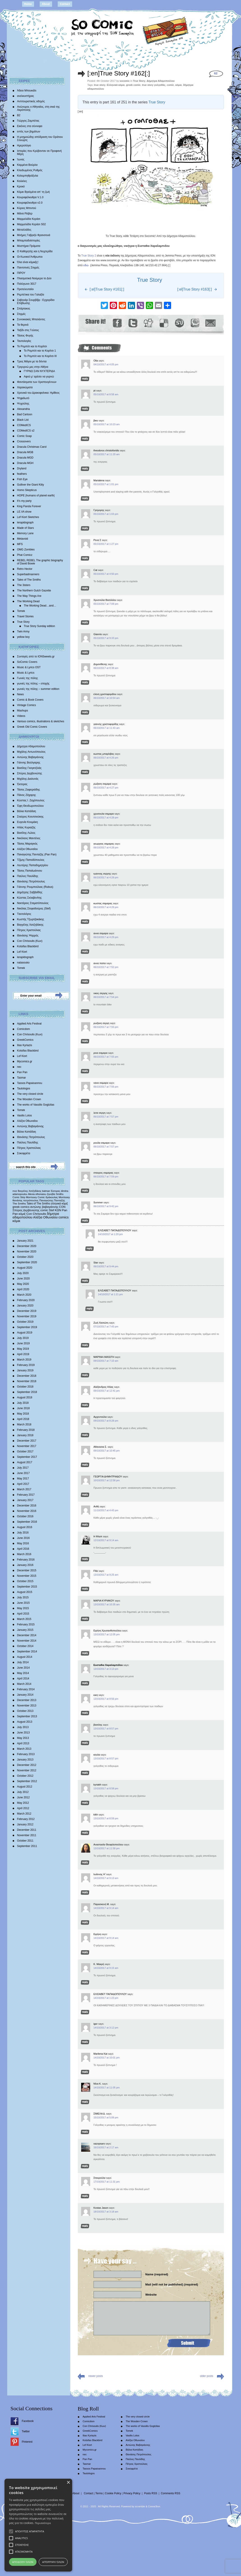  Describe the element at coordinates (23, 1029) in the screenshot. I see `Comicdom` at that location.